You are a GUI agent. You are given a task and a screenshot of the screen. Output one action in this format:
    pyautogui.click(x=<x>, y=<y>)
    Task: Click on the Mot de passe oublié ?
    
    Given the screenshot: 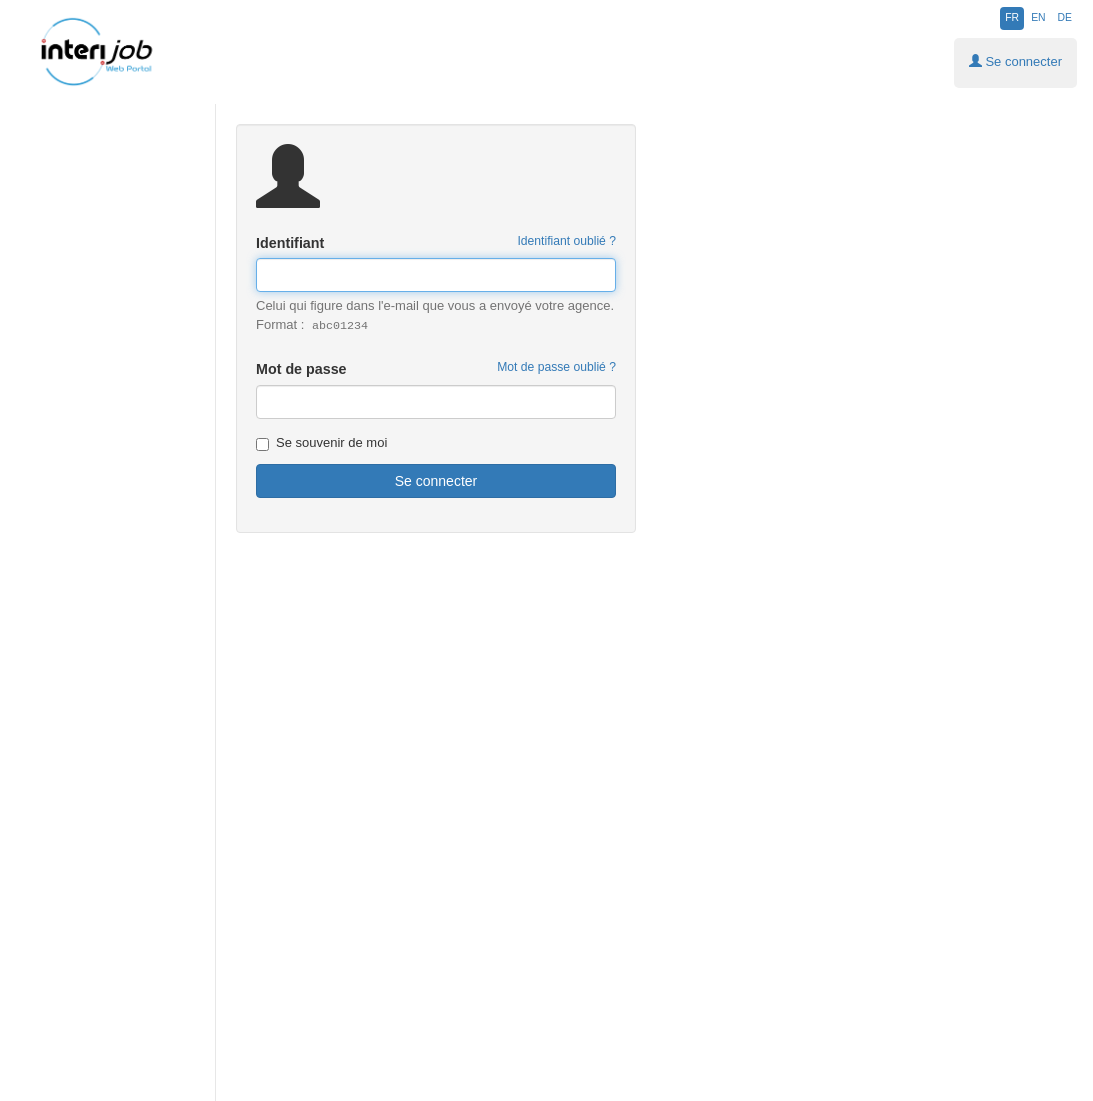 What is the action you would take?
    pyautogui.click(x=556, y=367)
    